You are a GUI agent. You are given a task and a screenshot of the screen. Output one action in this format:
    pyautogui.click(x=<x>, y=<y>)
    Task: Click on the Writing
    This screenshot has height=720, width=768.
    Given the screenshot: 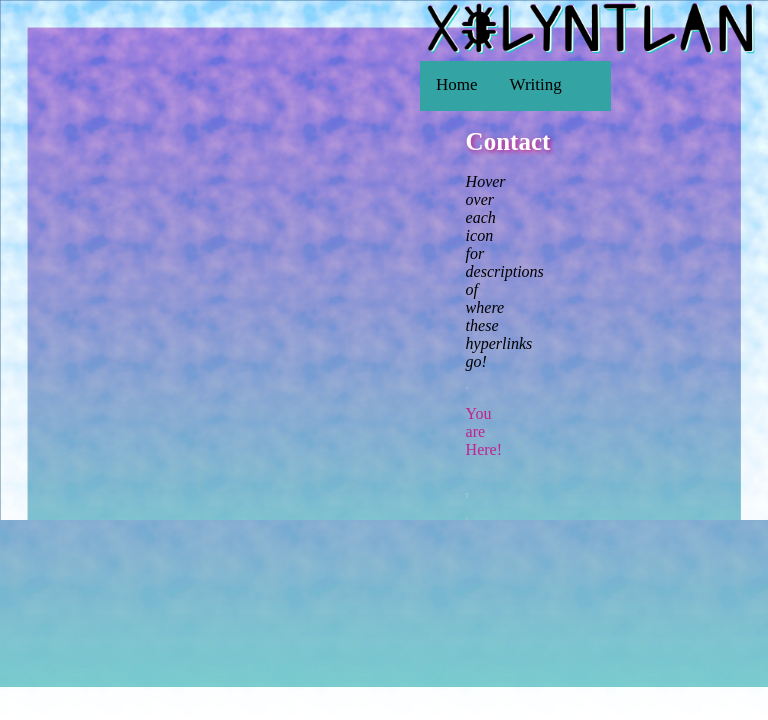 What is the action you would take?
    pyautogui.click(x=536, y=84)
    